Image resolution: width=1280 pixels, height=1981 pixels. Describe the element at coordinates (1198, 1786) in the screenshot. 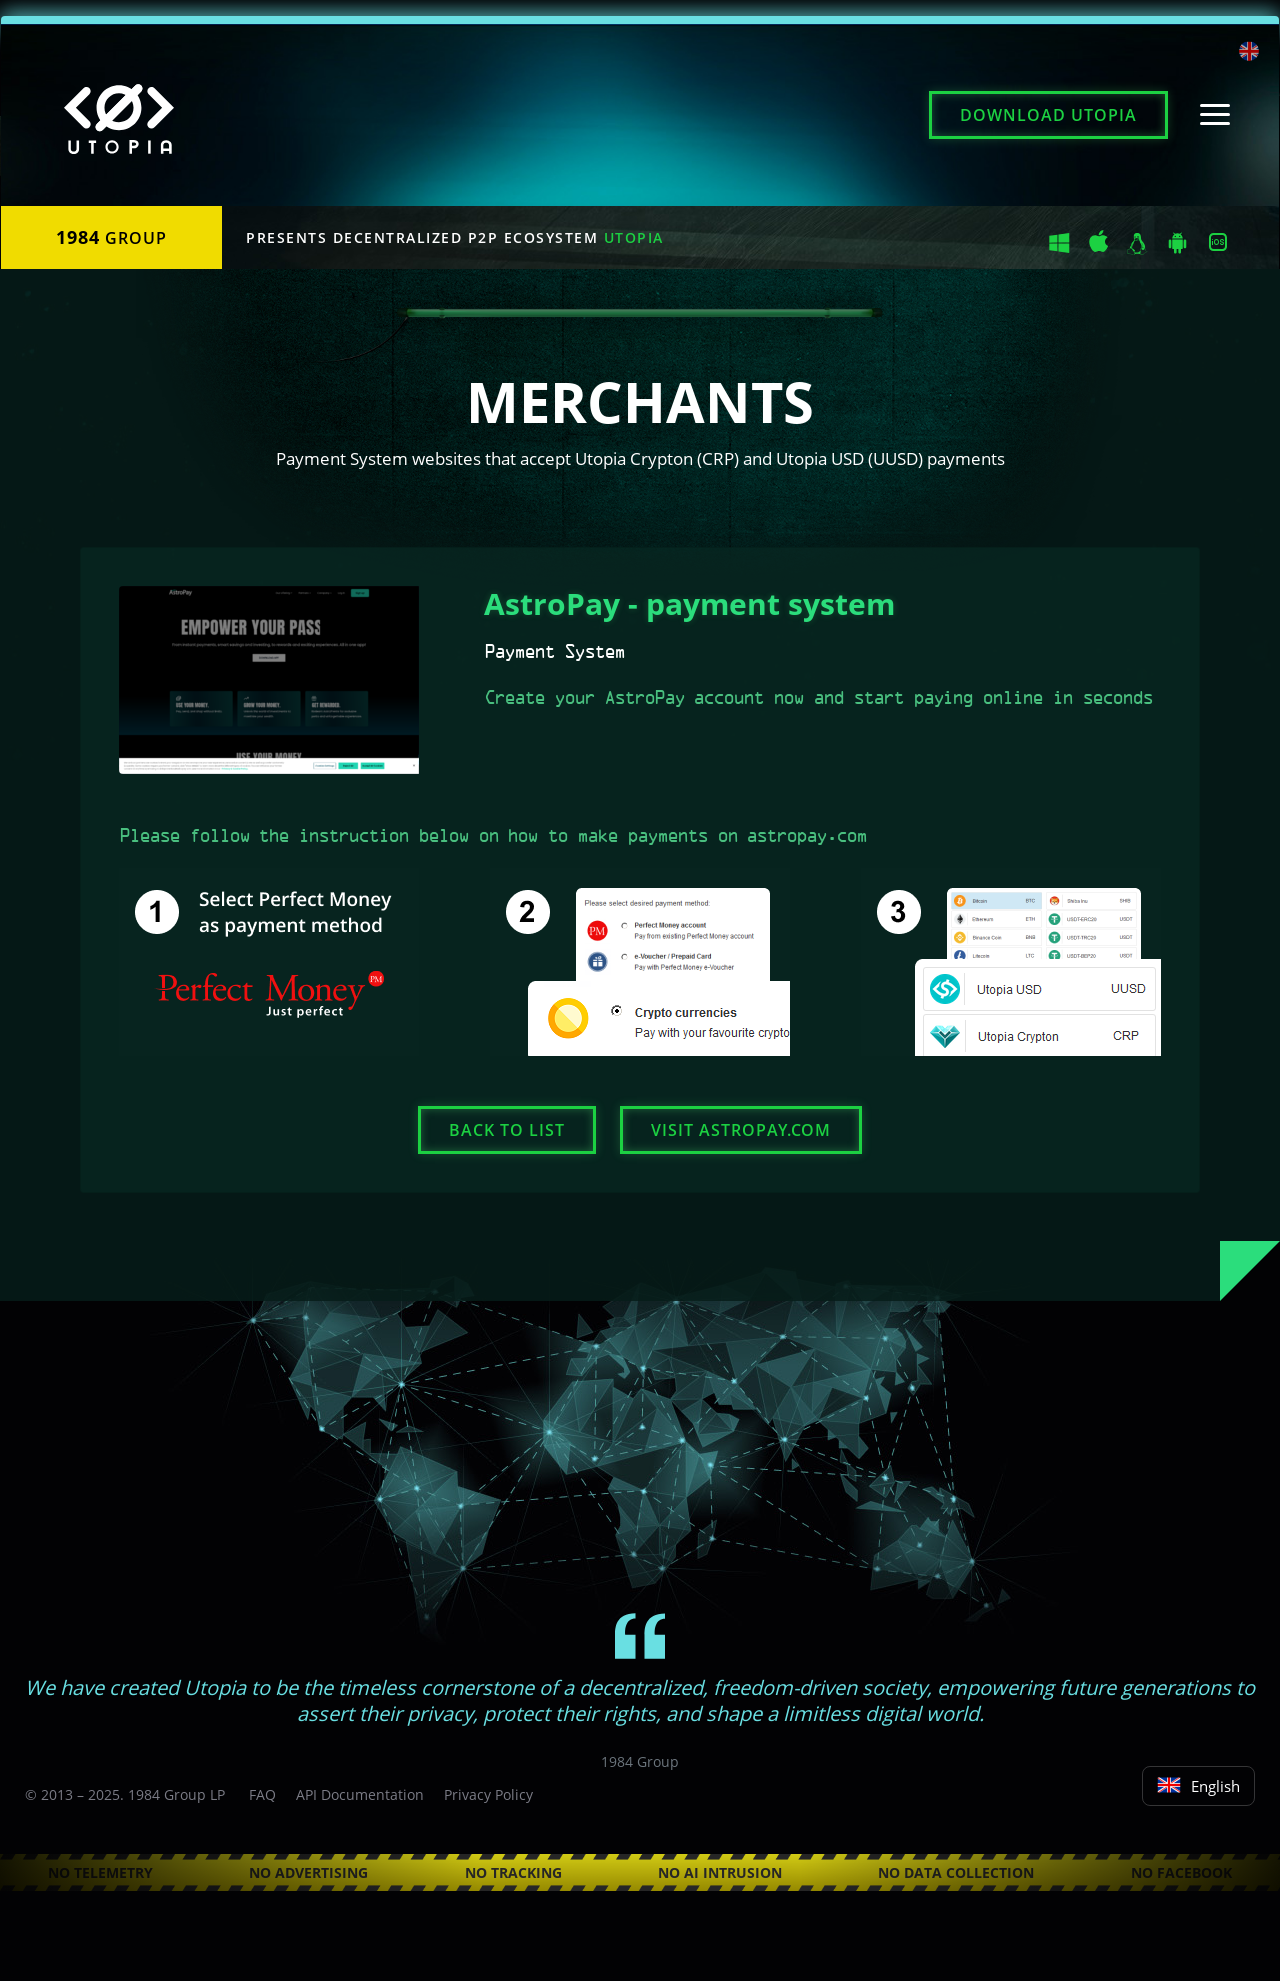

I see `English` at that location.